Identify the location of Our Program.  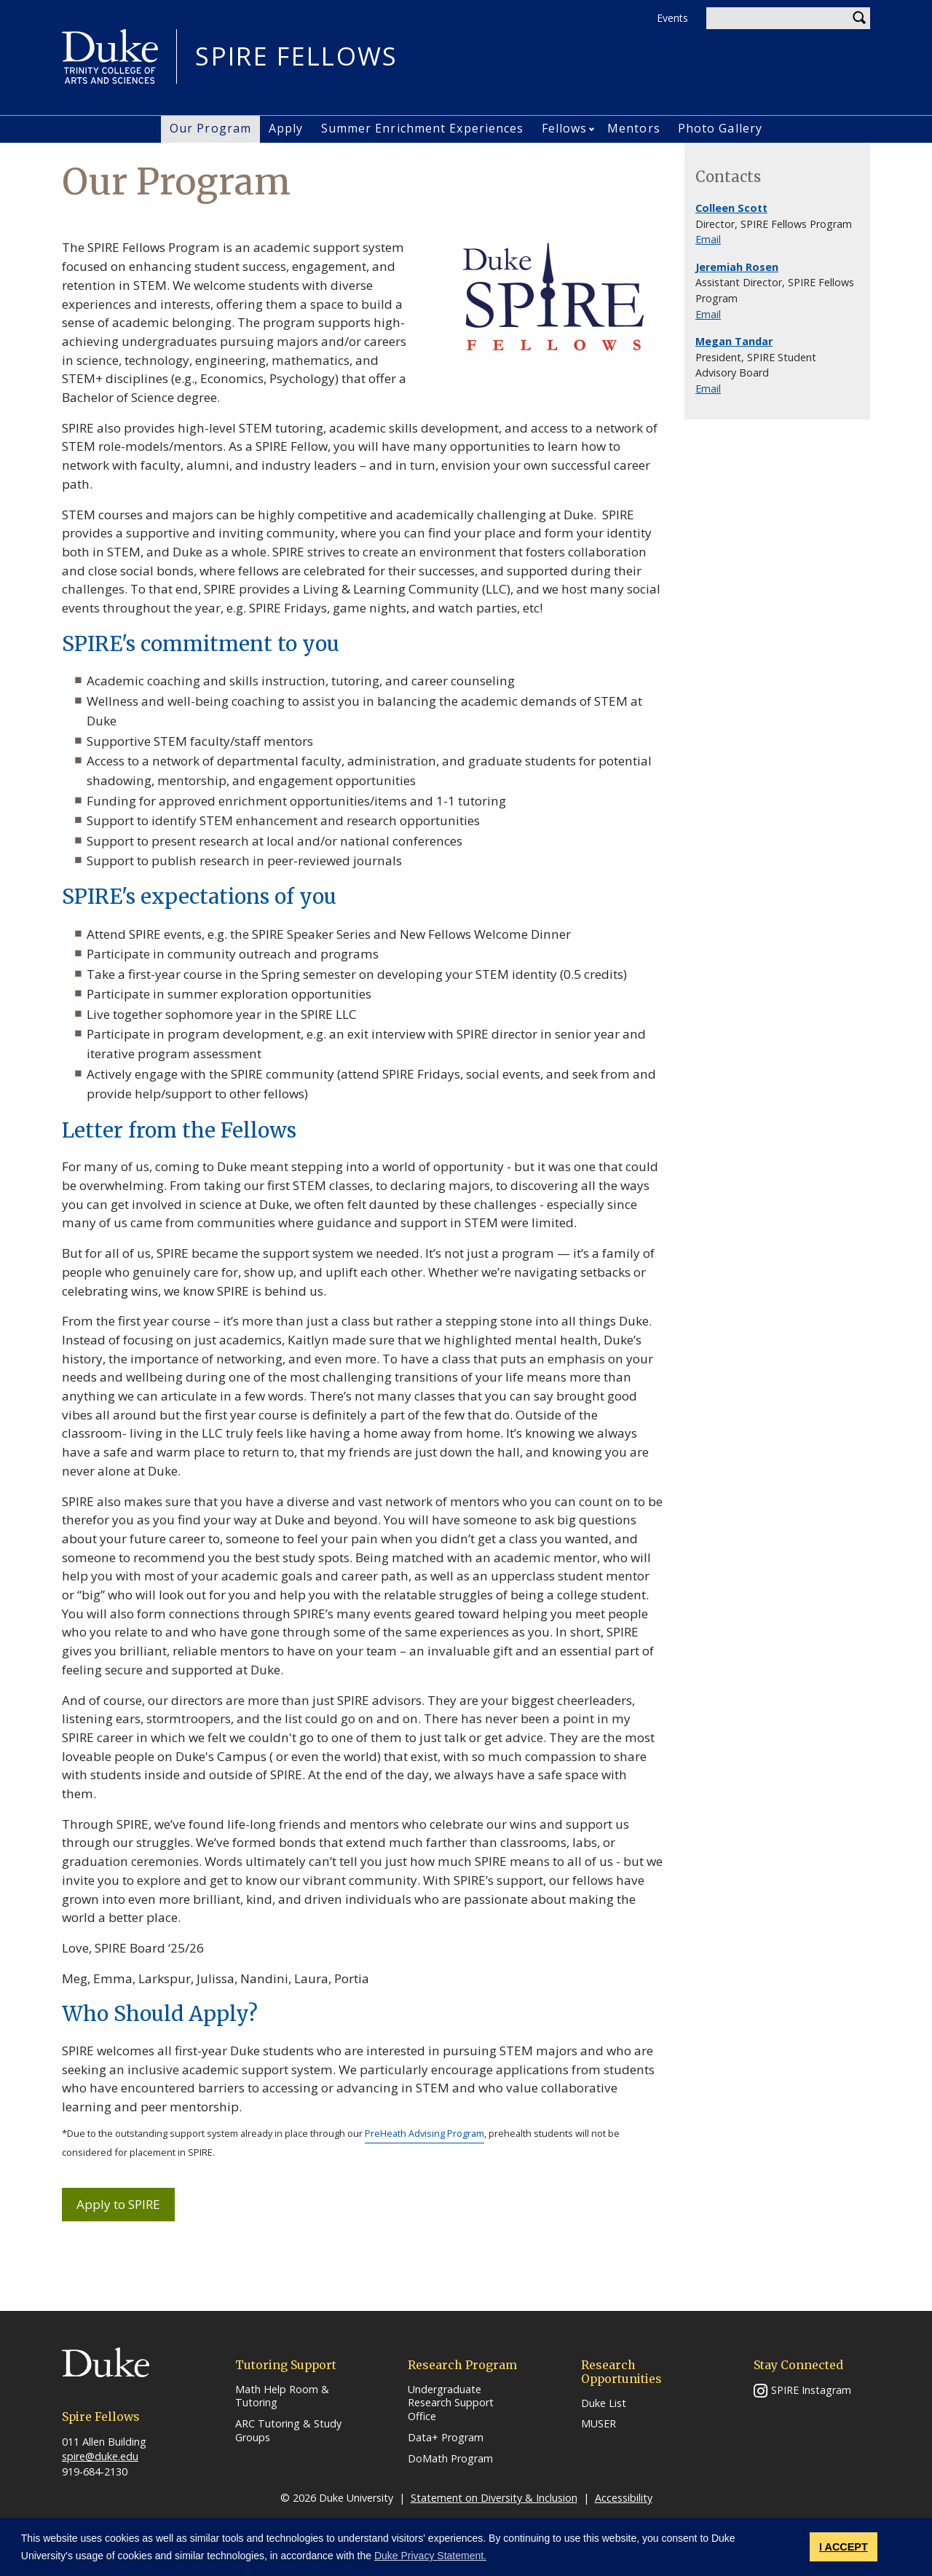
(210, 128).